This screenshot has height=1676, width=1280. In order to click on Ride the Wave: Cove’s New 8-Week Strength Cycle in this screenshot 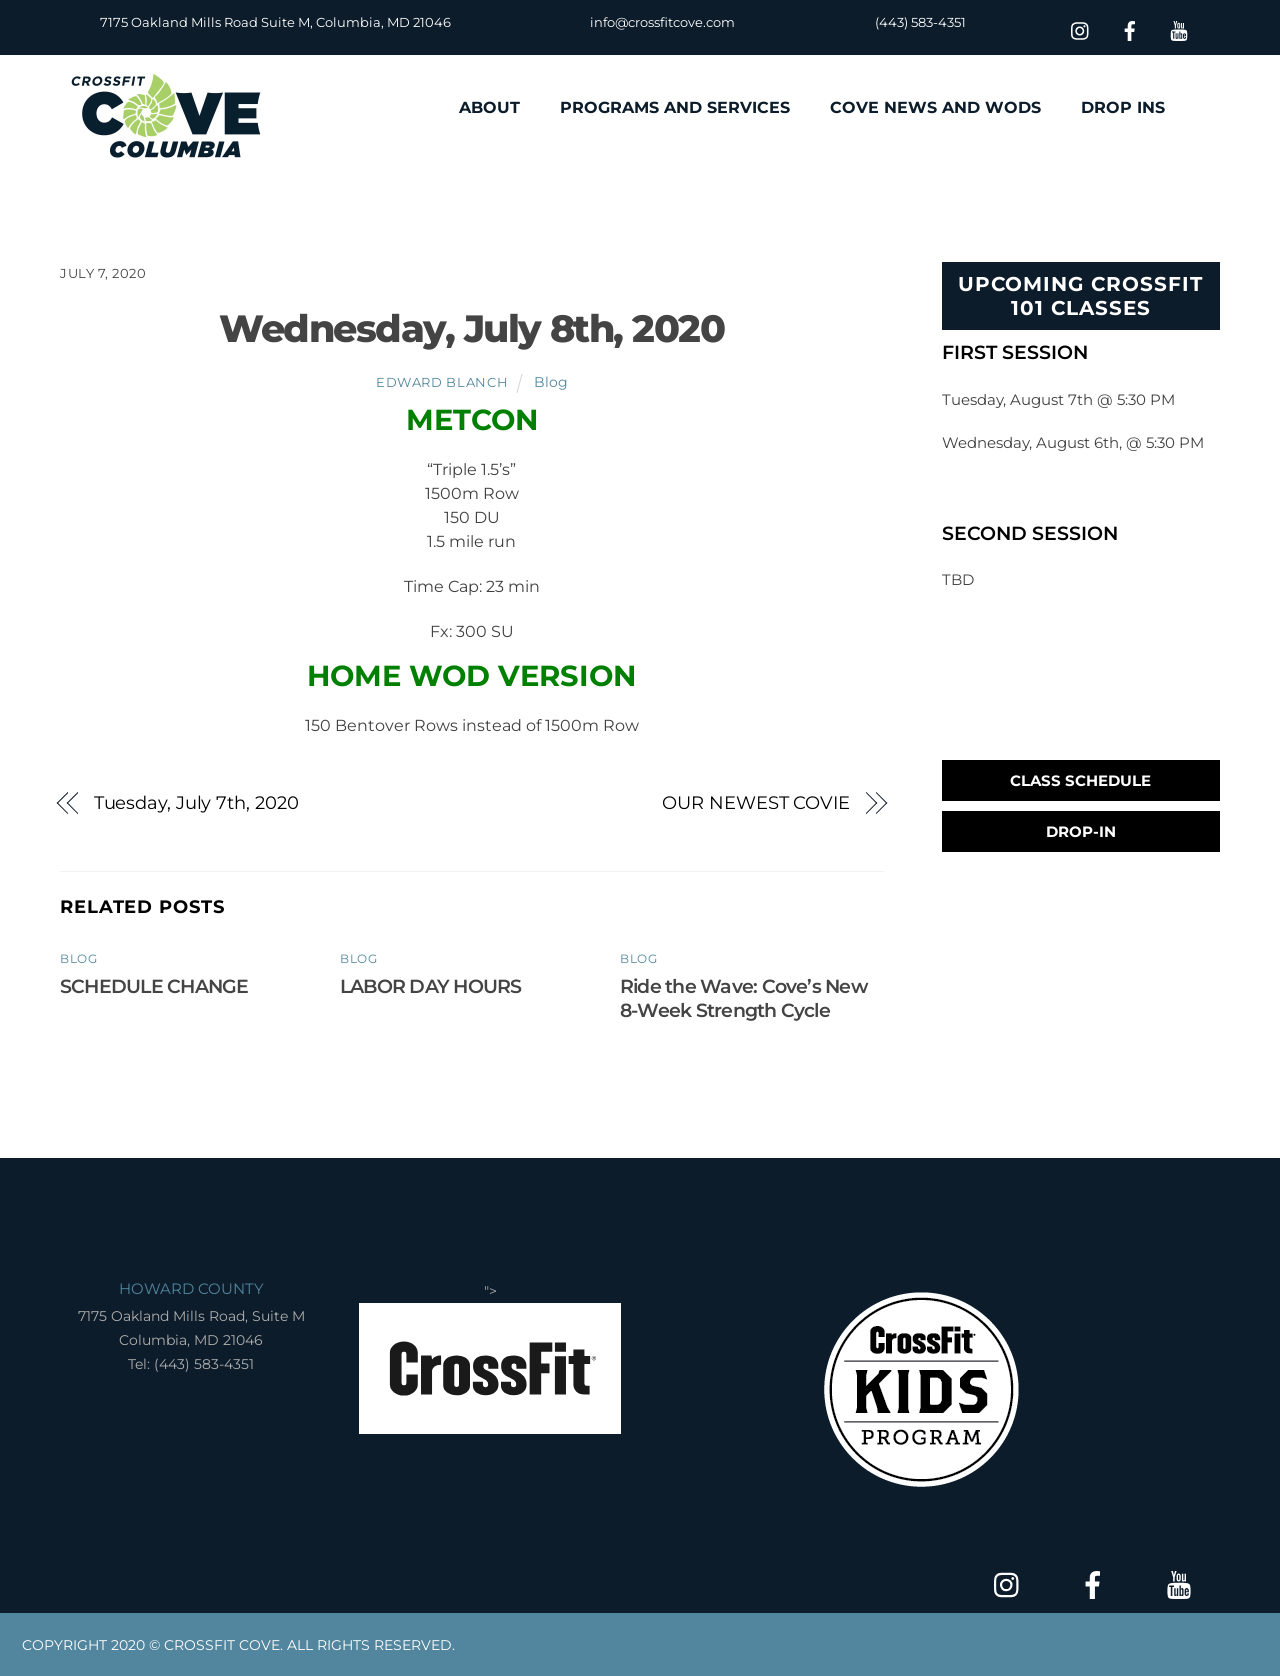, I will do `click(743, 998)`.